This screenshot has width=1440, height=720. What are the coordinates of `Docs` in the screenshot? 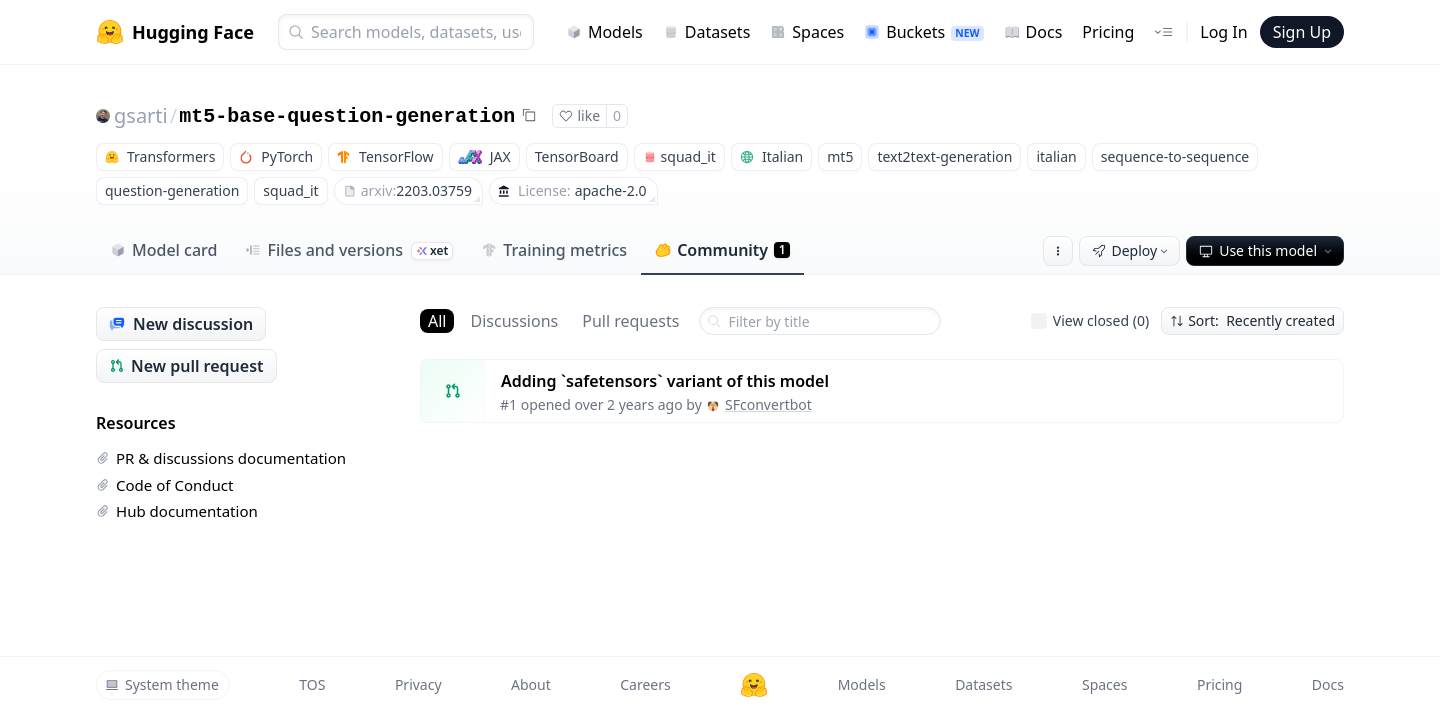 It's located at (1033, 32).